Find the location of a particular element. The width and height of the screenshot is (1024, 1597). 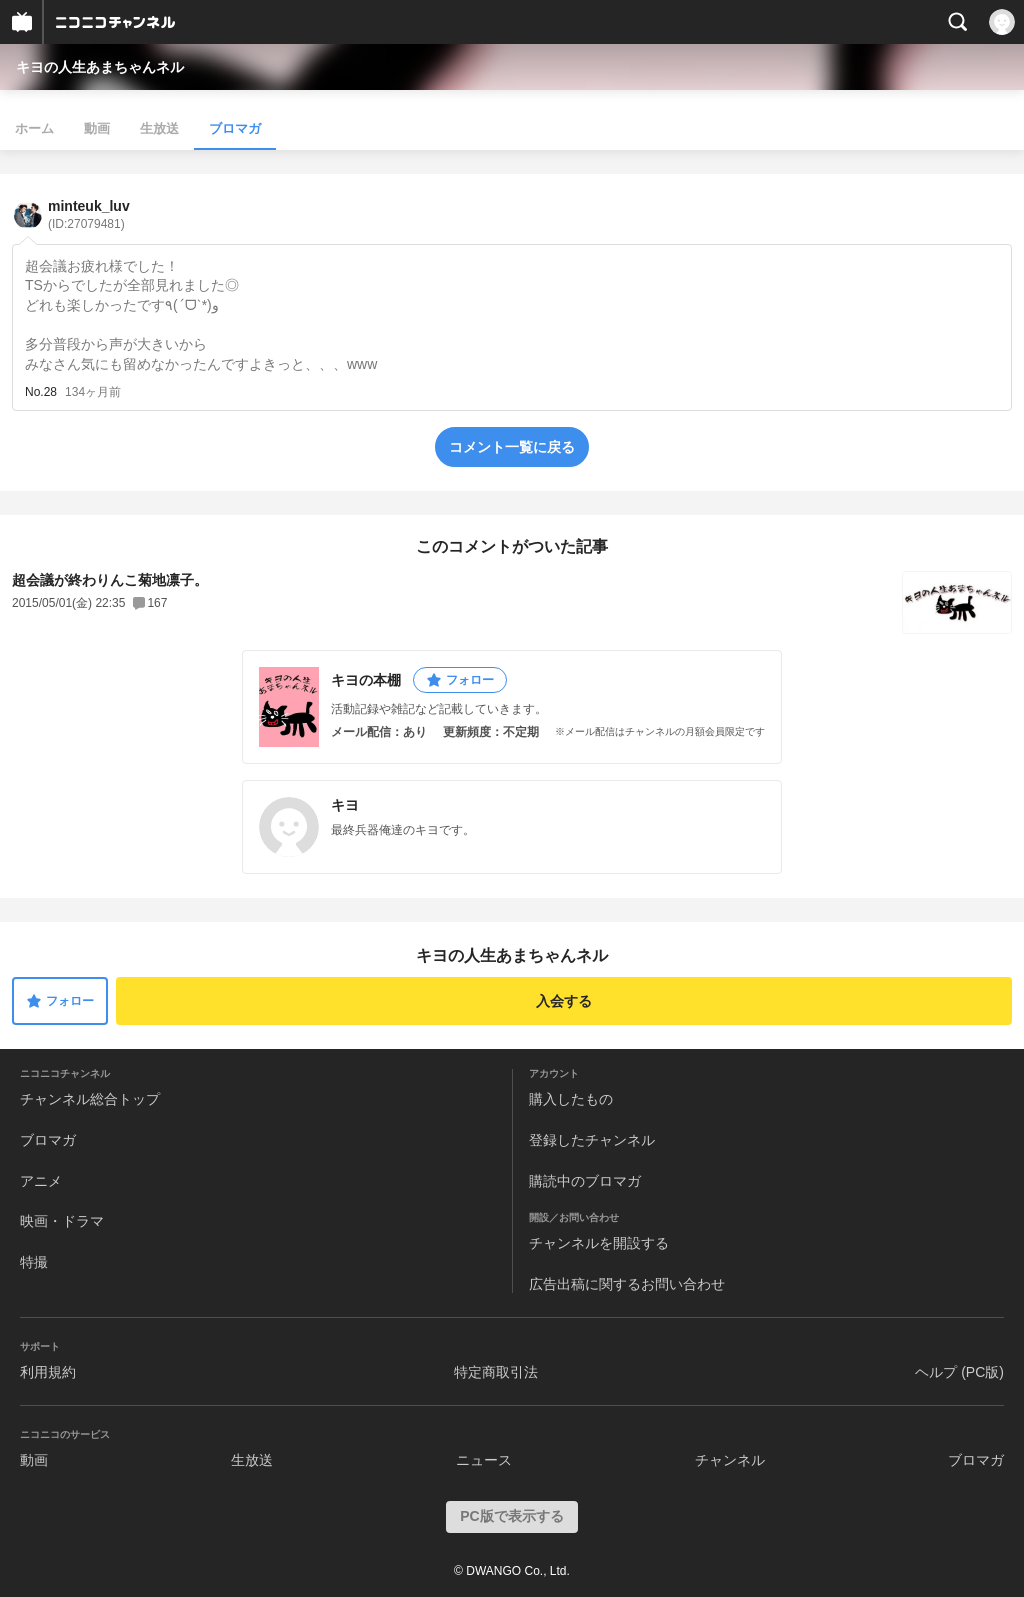

特撮 is located at coordinates (34, 1262).